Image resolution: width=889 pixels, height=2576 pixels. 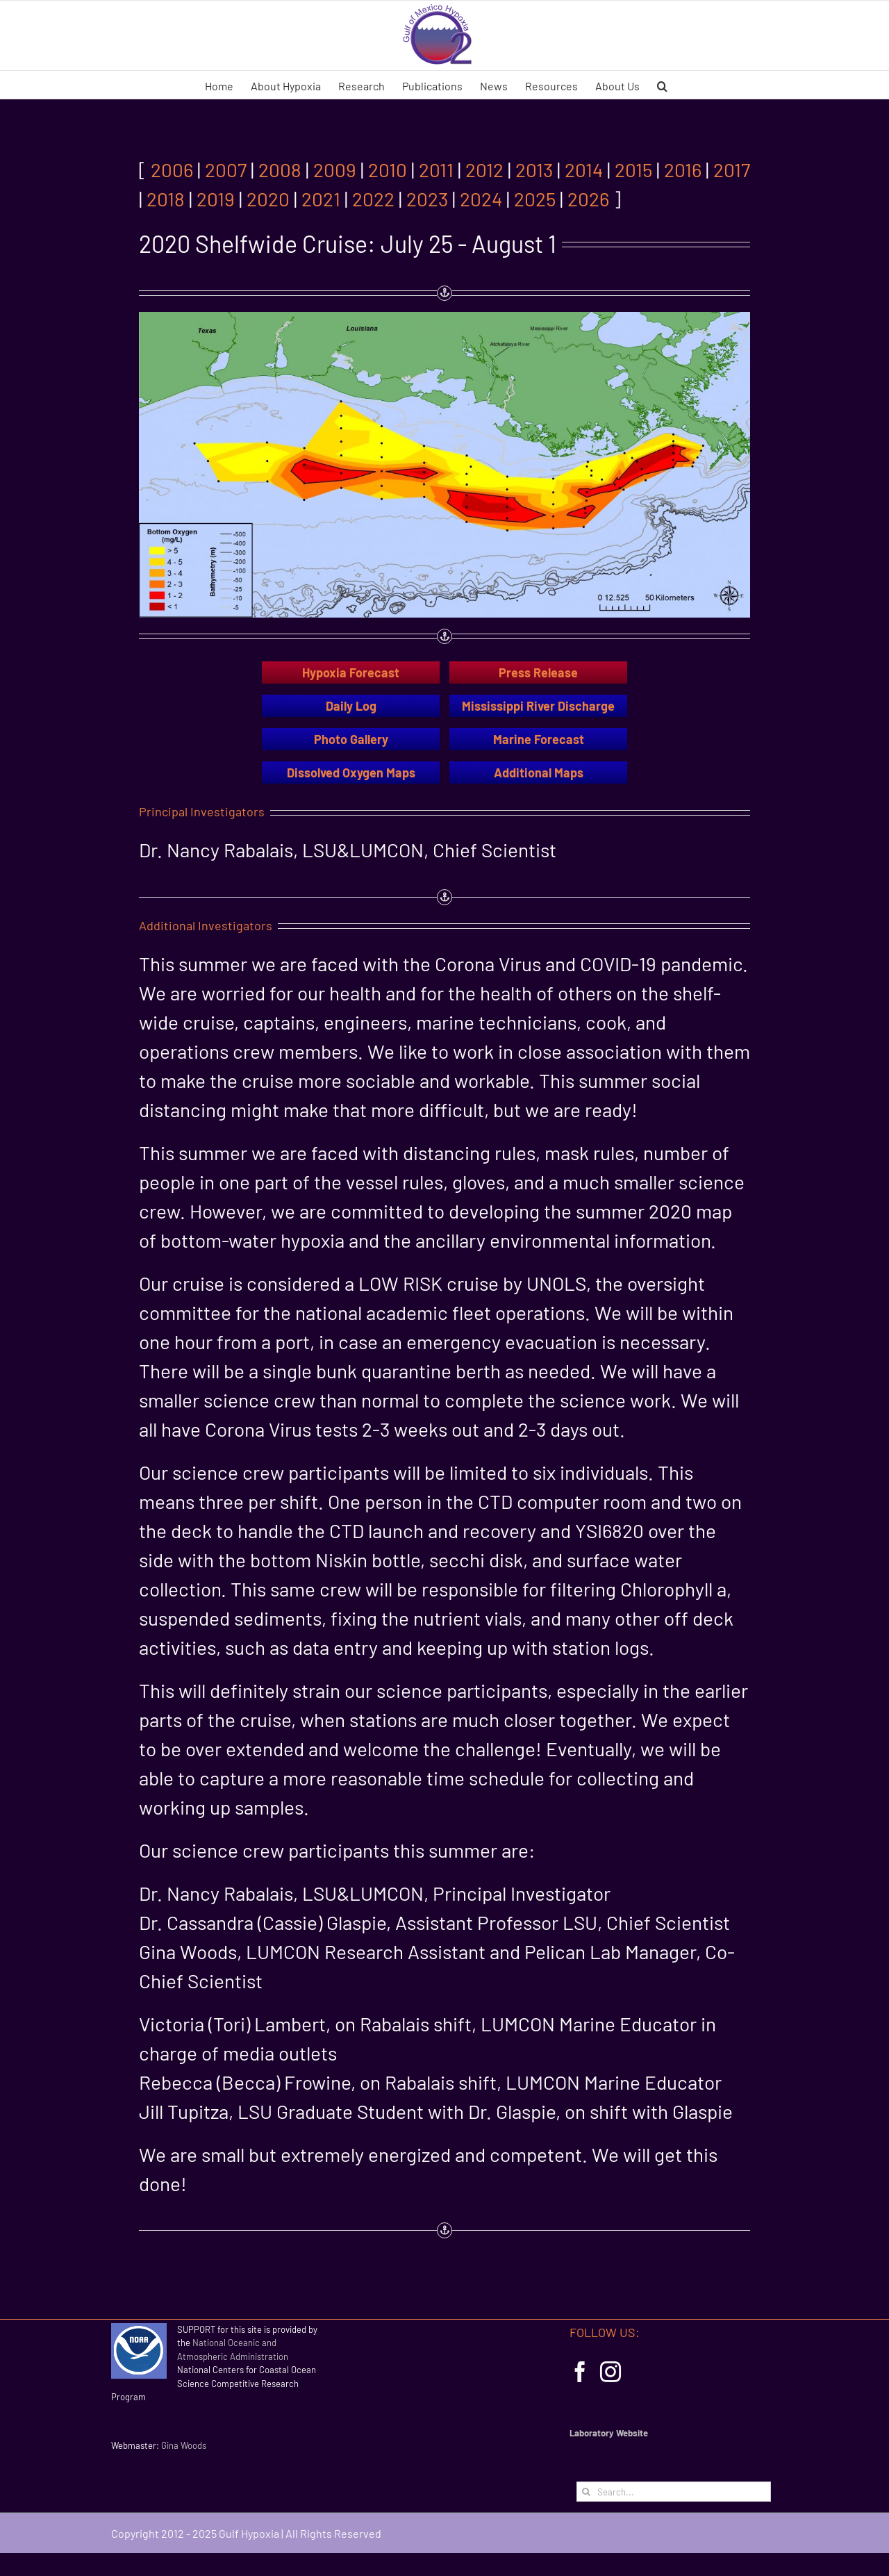 What do you see at coordinates (673, 2492) in the screenshot?
I see `[Search...]` at bounding box center [673, 2492].